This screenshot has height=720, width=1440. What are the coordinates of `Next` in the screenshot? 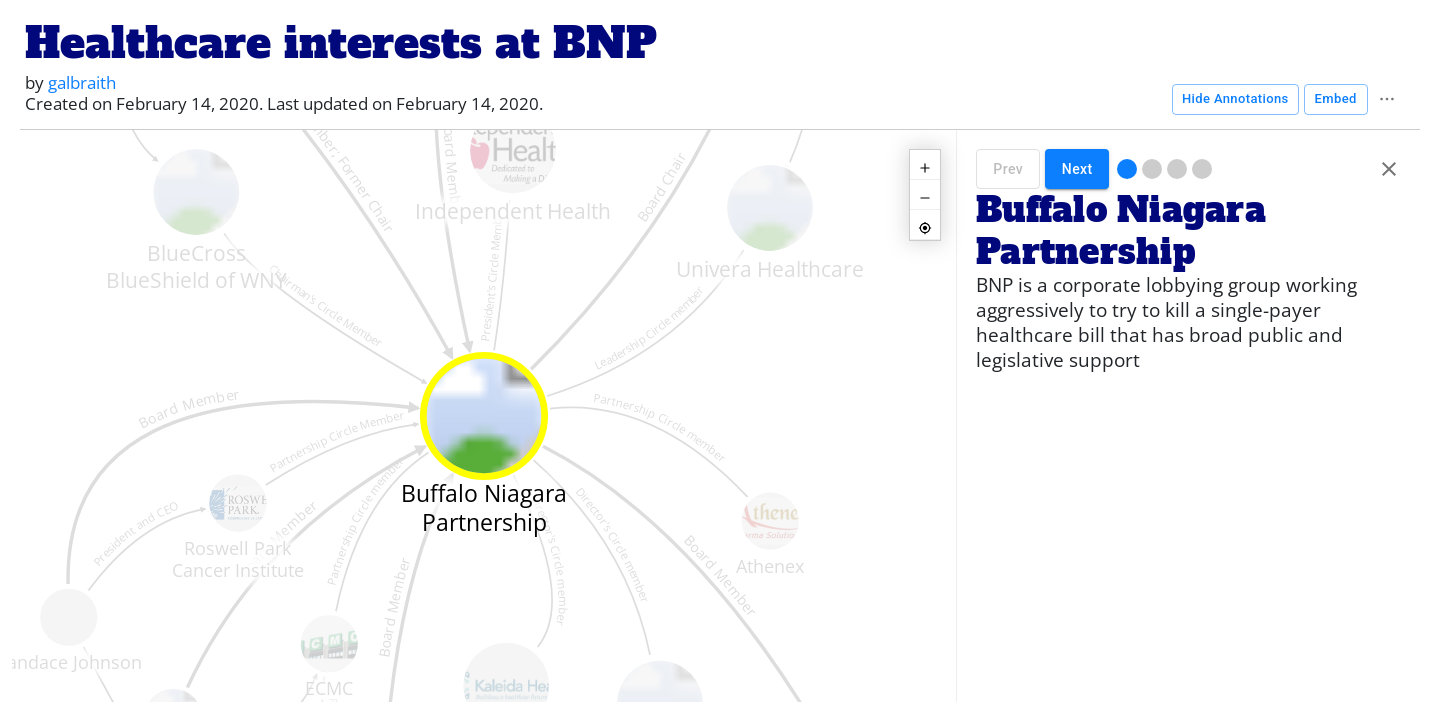 It's located at (1077, 169).